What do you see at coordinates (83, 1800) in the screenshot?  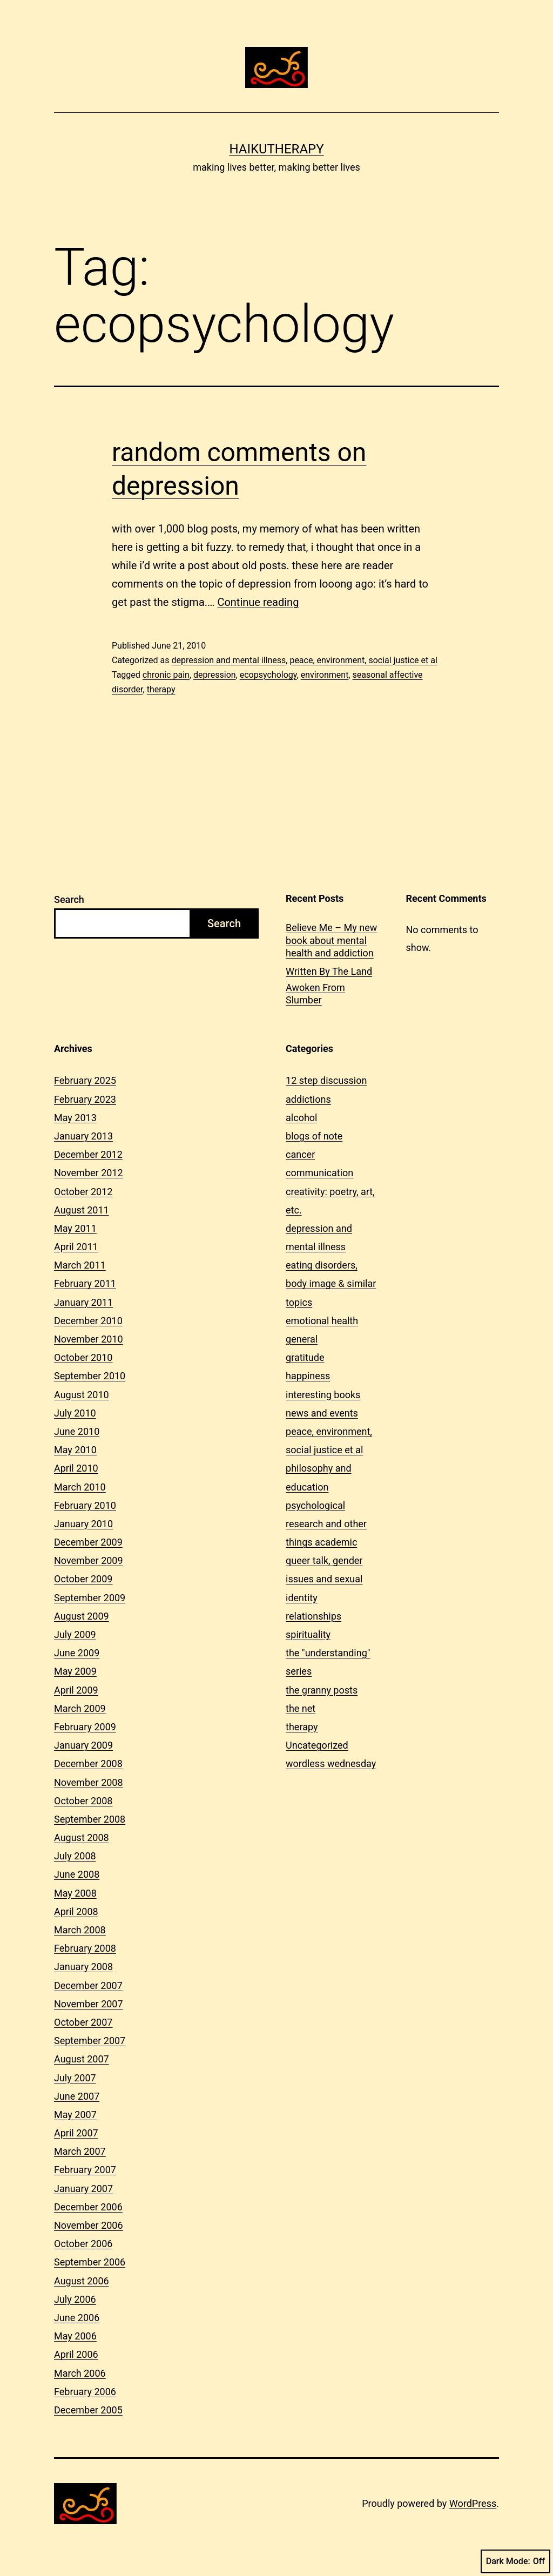 I see `October 2008` at bounding box center [83, 1800].